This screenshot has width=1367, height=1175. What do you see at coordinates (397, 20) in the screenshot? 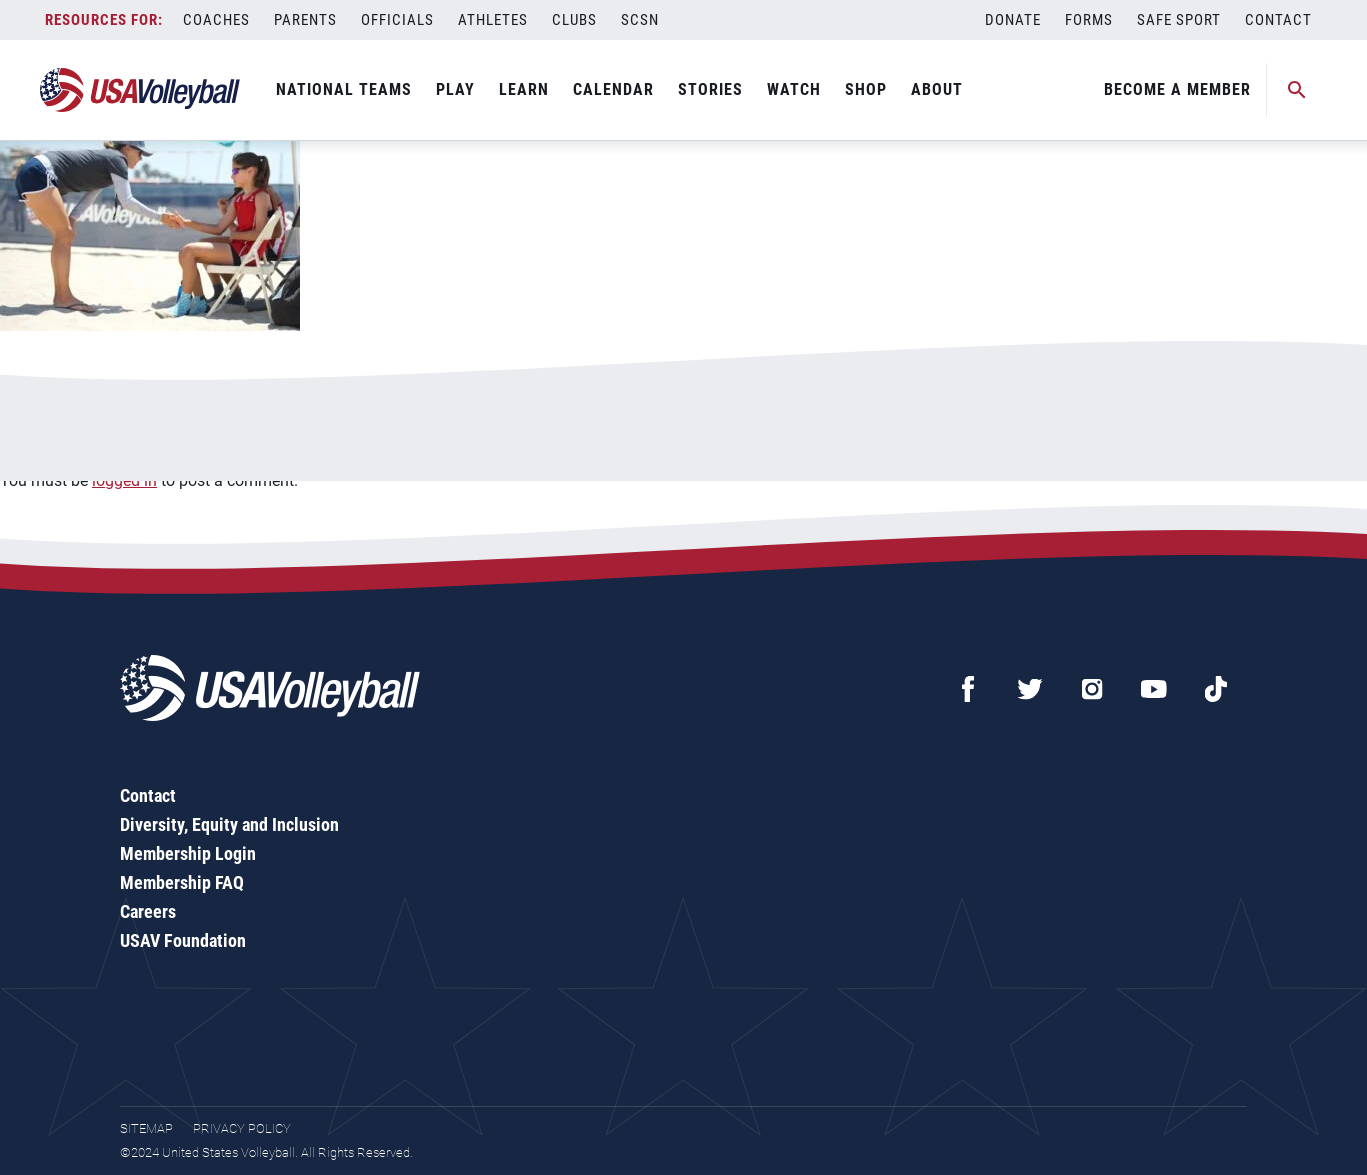
I see `Officials` at bounding box center [397, 20].